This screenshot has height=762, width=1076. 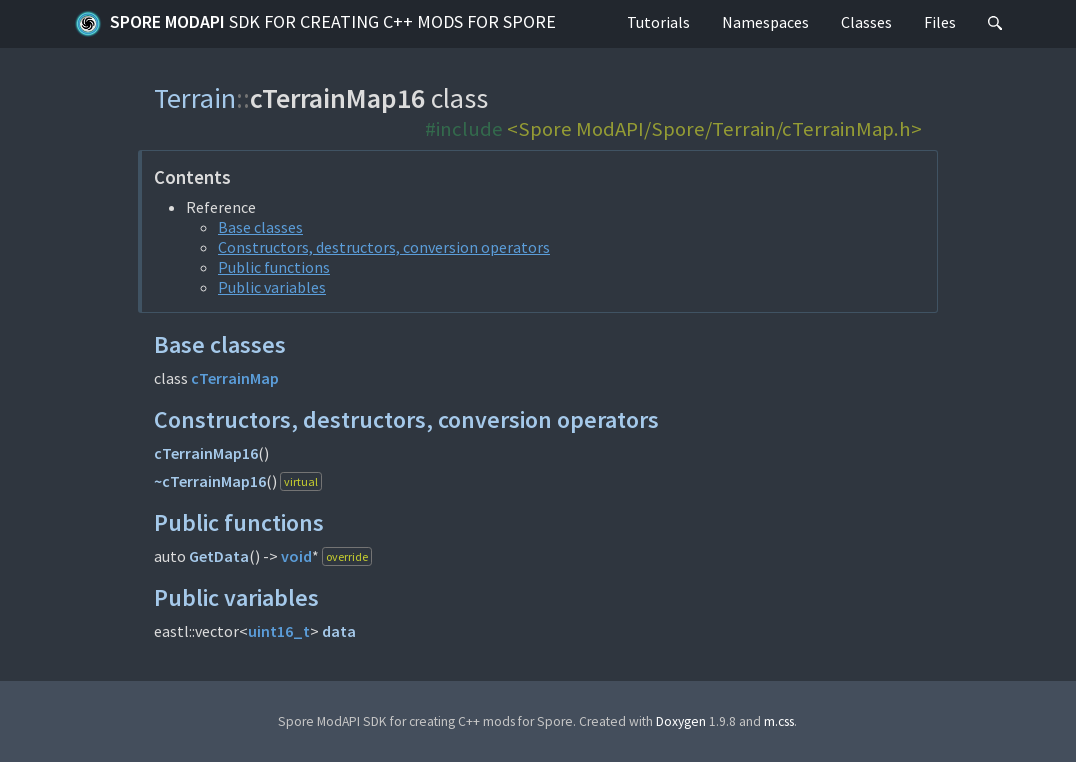 I want to click on Classes, so click(x=866, y=22).